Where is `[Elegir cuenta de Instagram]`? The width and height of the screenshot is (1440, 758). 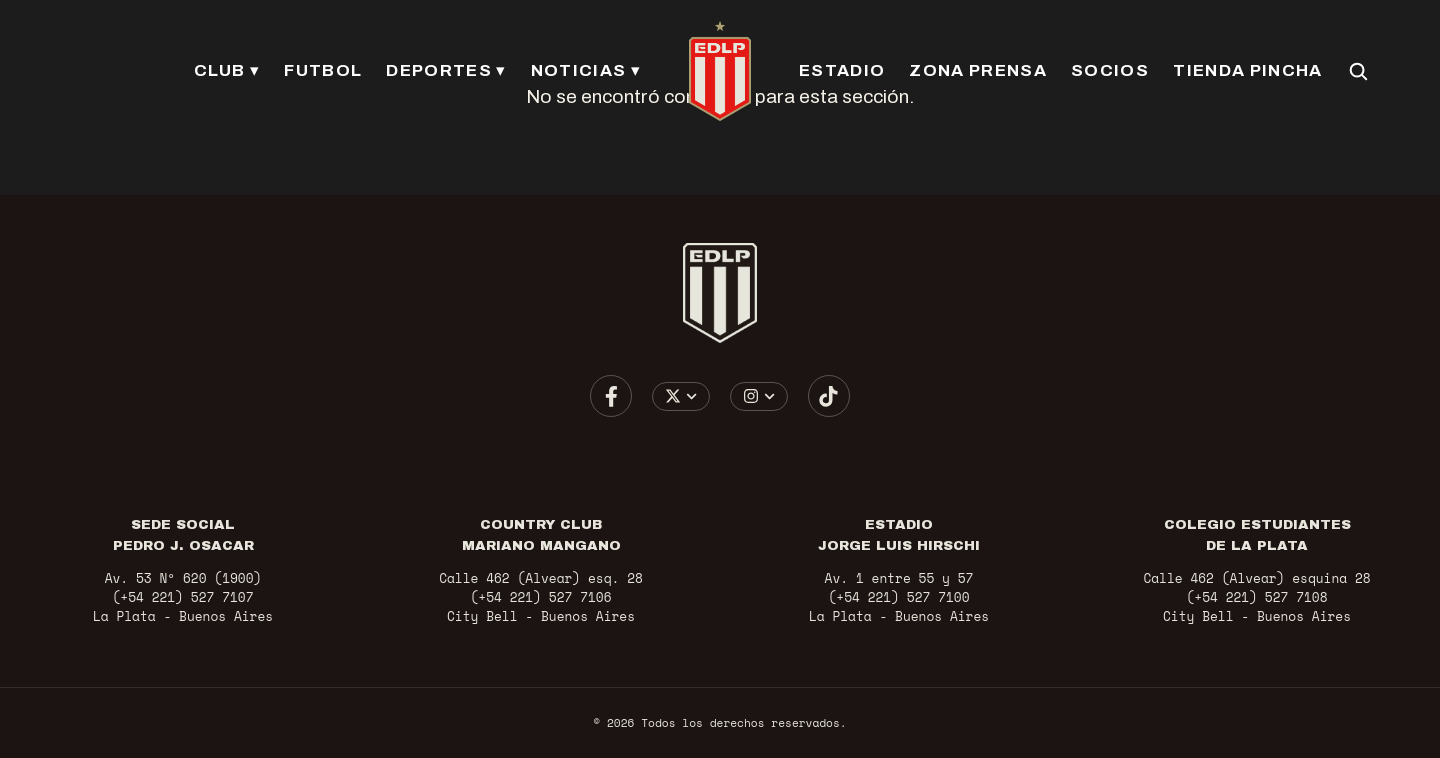
[Elegir cuenta de Instagram] is located at coordinates (759, 396).